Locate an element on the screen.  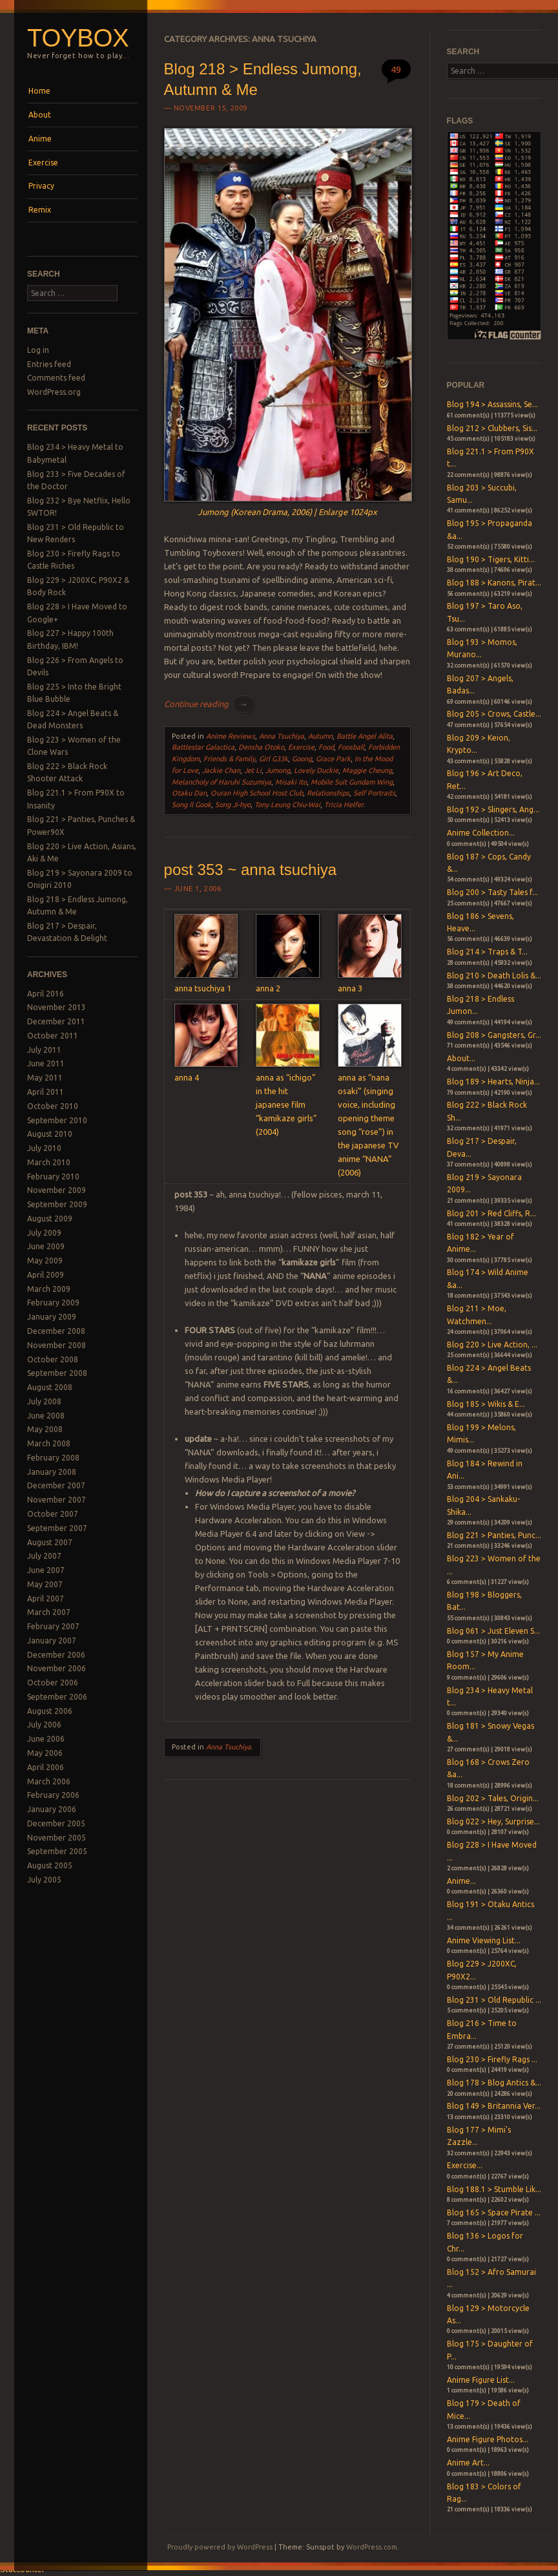
November 2007 is located at coordinates (56, 1499).